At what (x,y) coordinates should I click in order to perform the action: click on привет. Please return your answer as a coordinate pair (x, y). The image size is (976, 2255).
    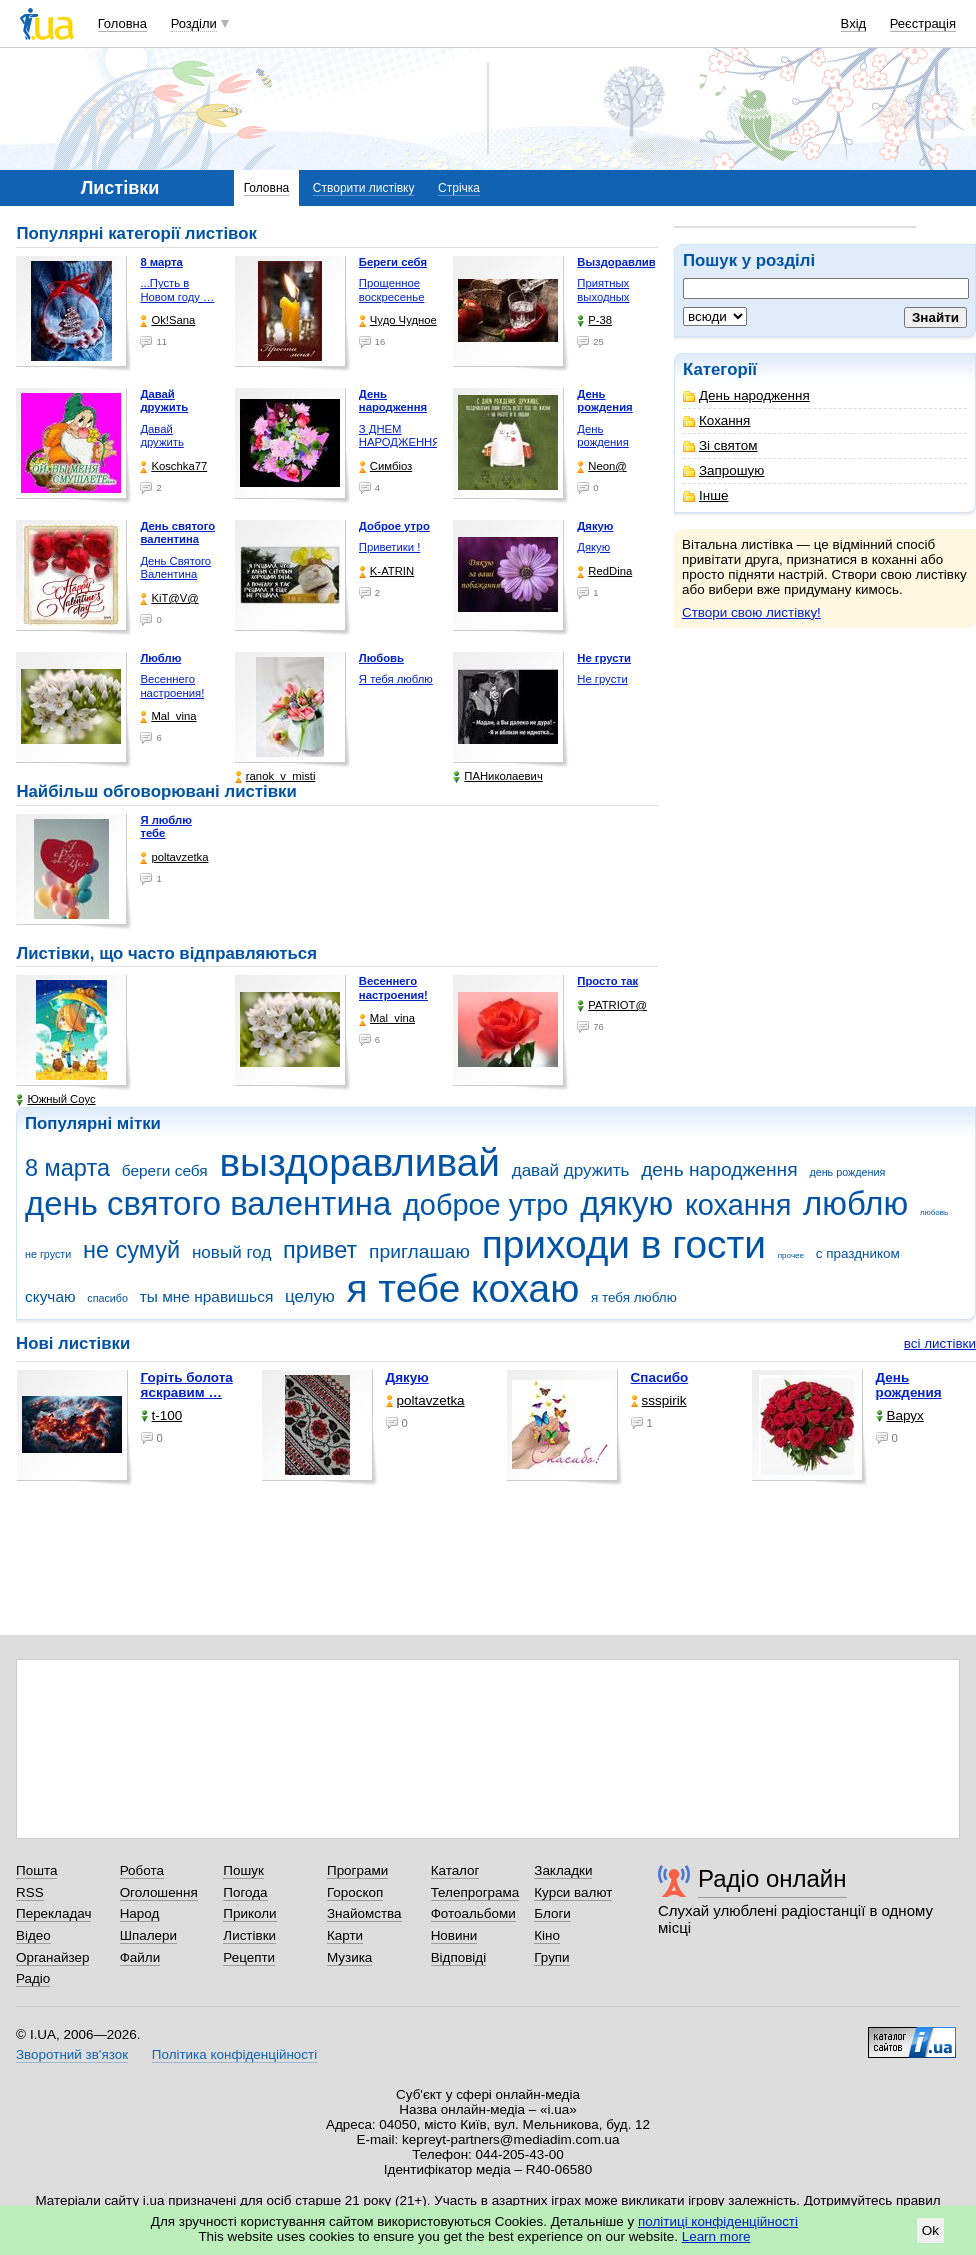
    Looking at the image, I should click on (320, 1250).